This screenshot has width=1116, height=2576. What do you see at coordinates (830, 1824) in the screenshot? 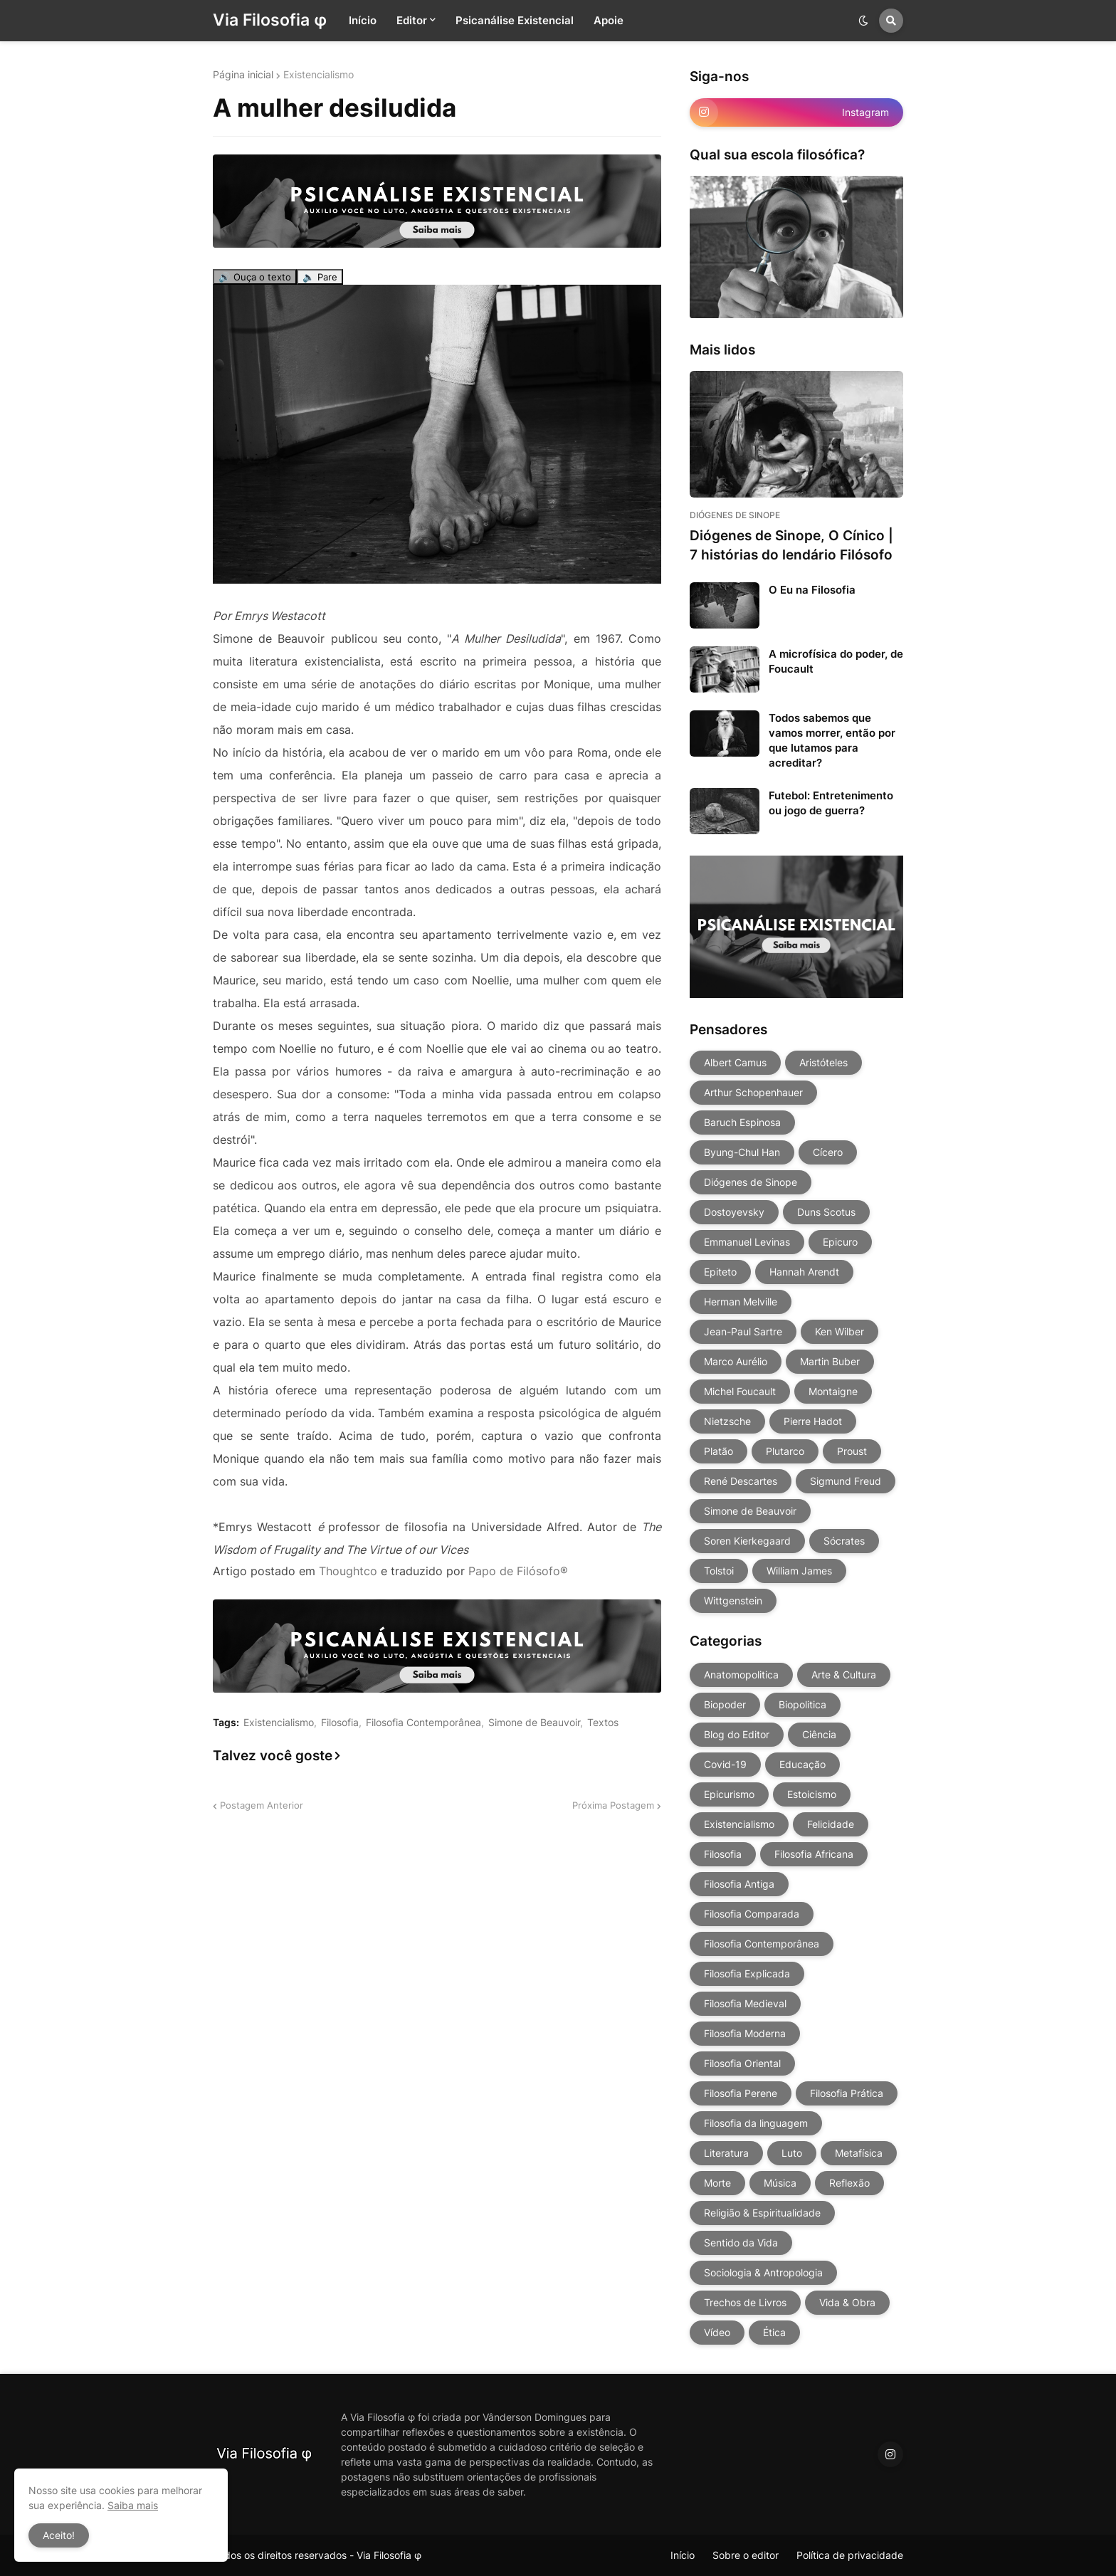
I see `Felicidade` at bounding box center [830, 1824].